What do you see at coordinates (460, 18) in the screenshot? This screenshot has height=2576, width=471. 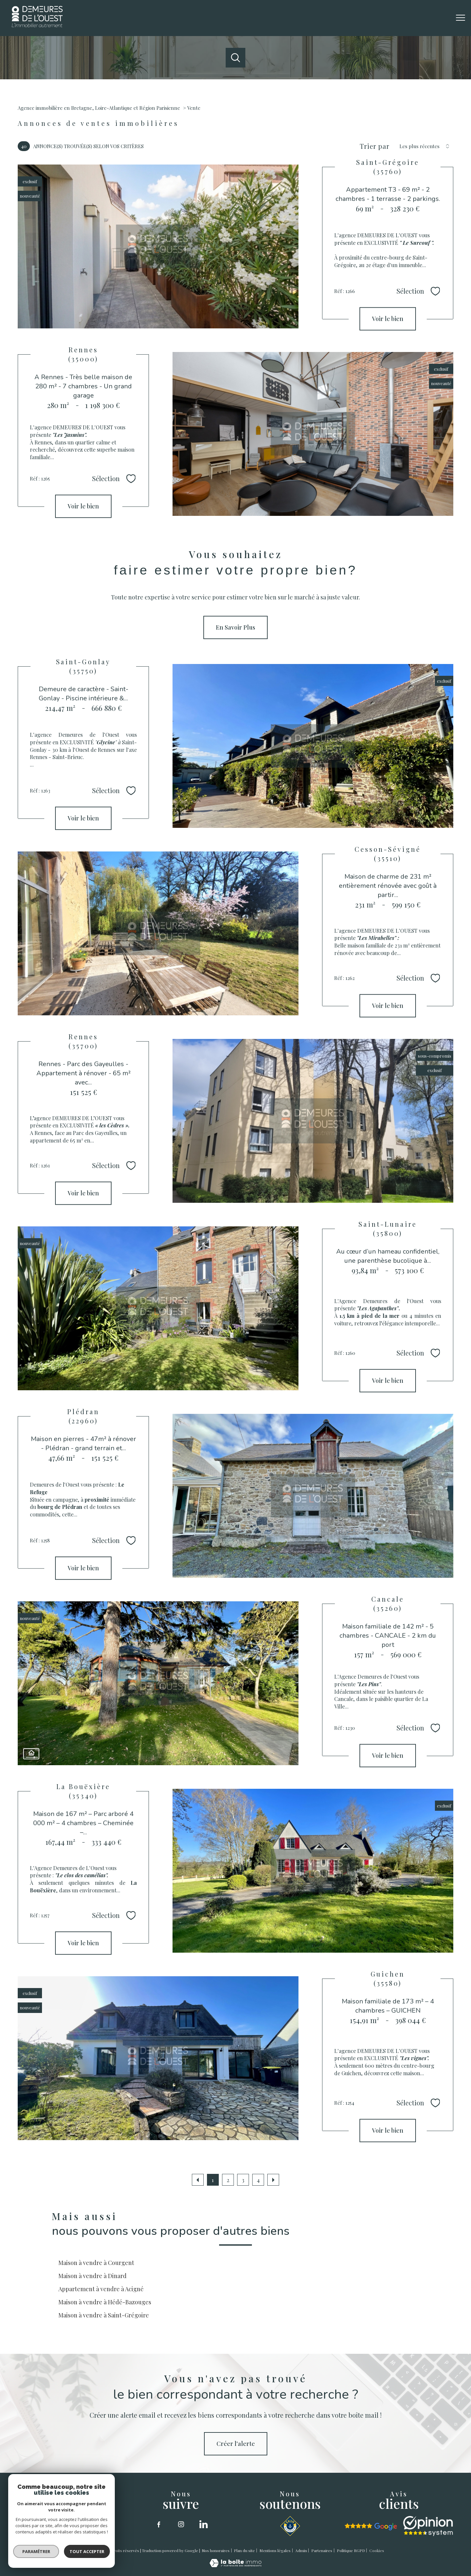 I see `[Ouvrir le menu]` at bounding box center [460, 18].